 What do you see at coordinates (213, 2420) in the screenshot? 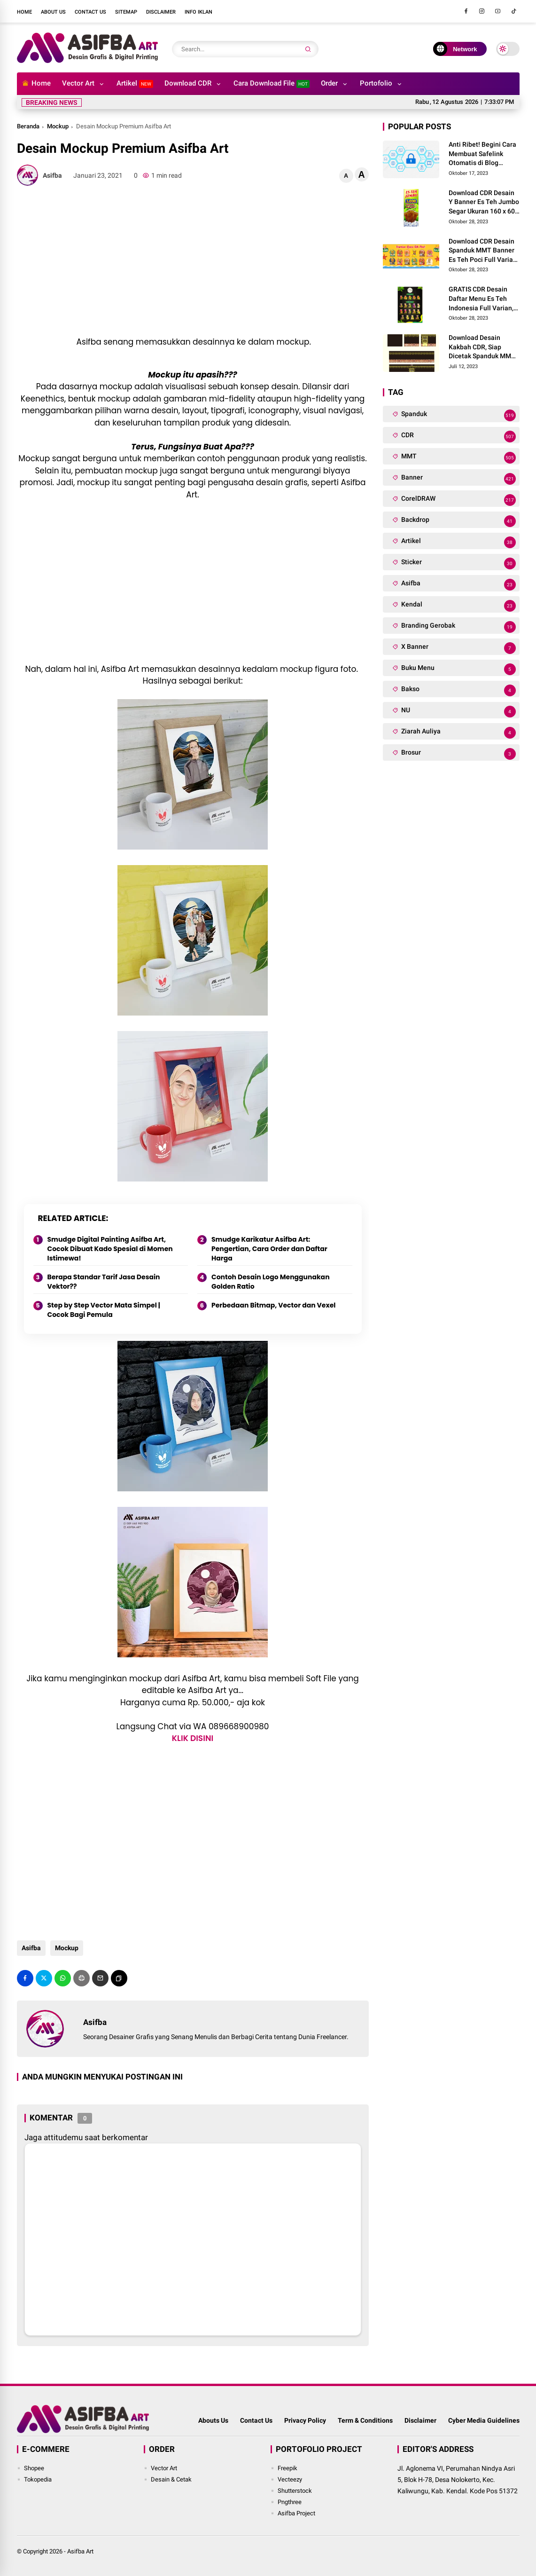
I see `Abouts Us` at bounding box center [213, 2420].